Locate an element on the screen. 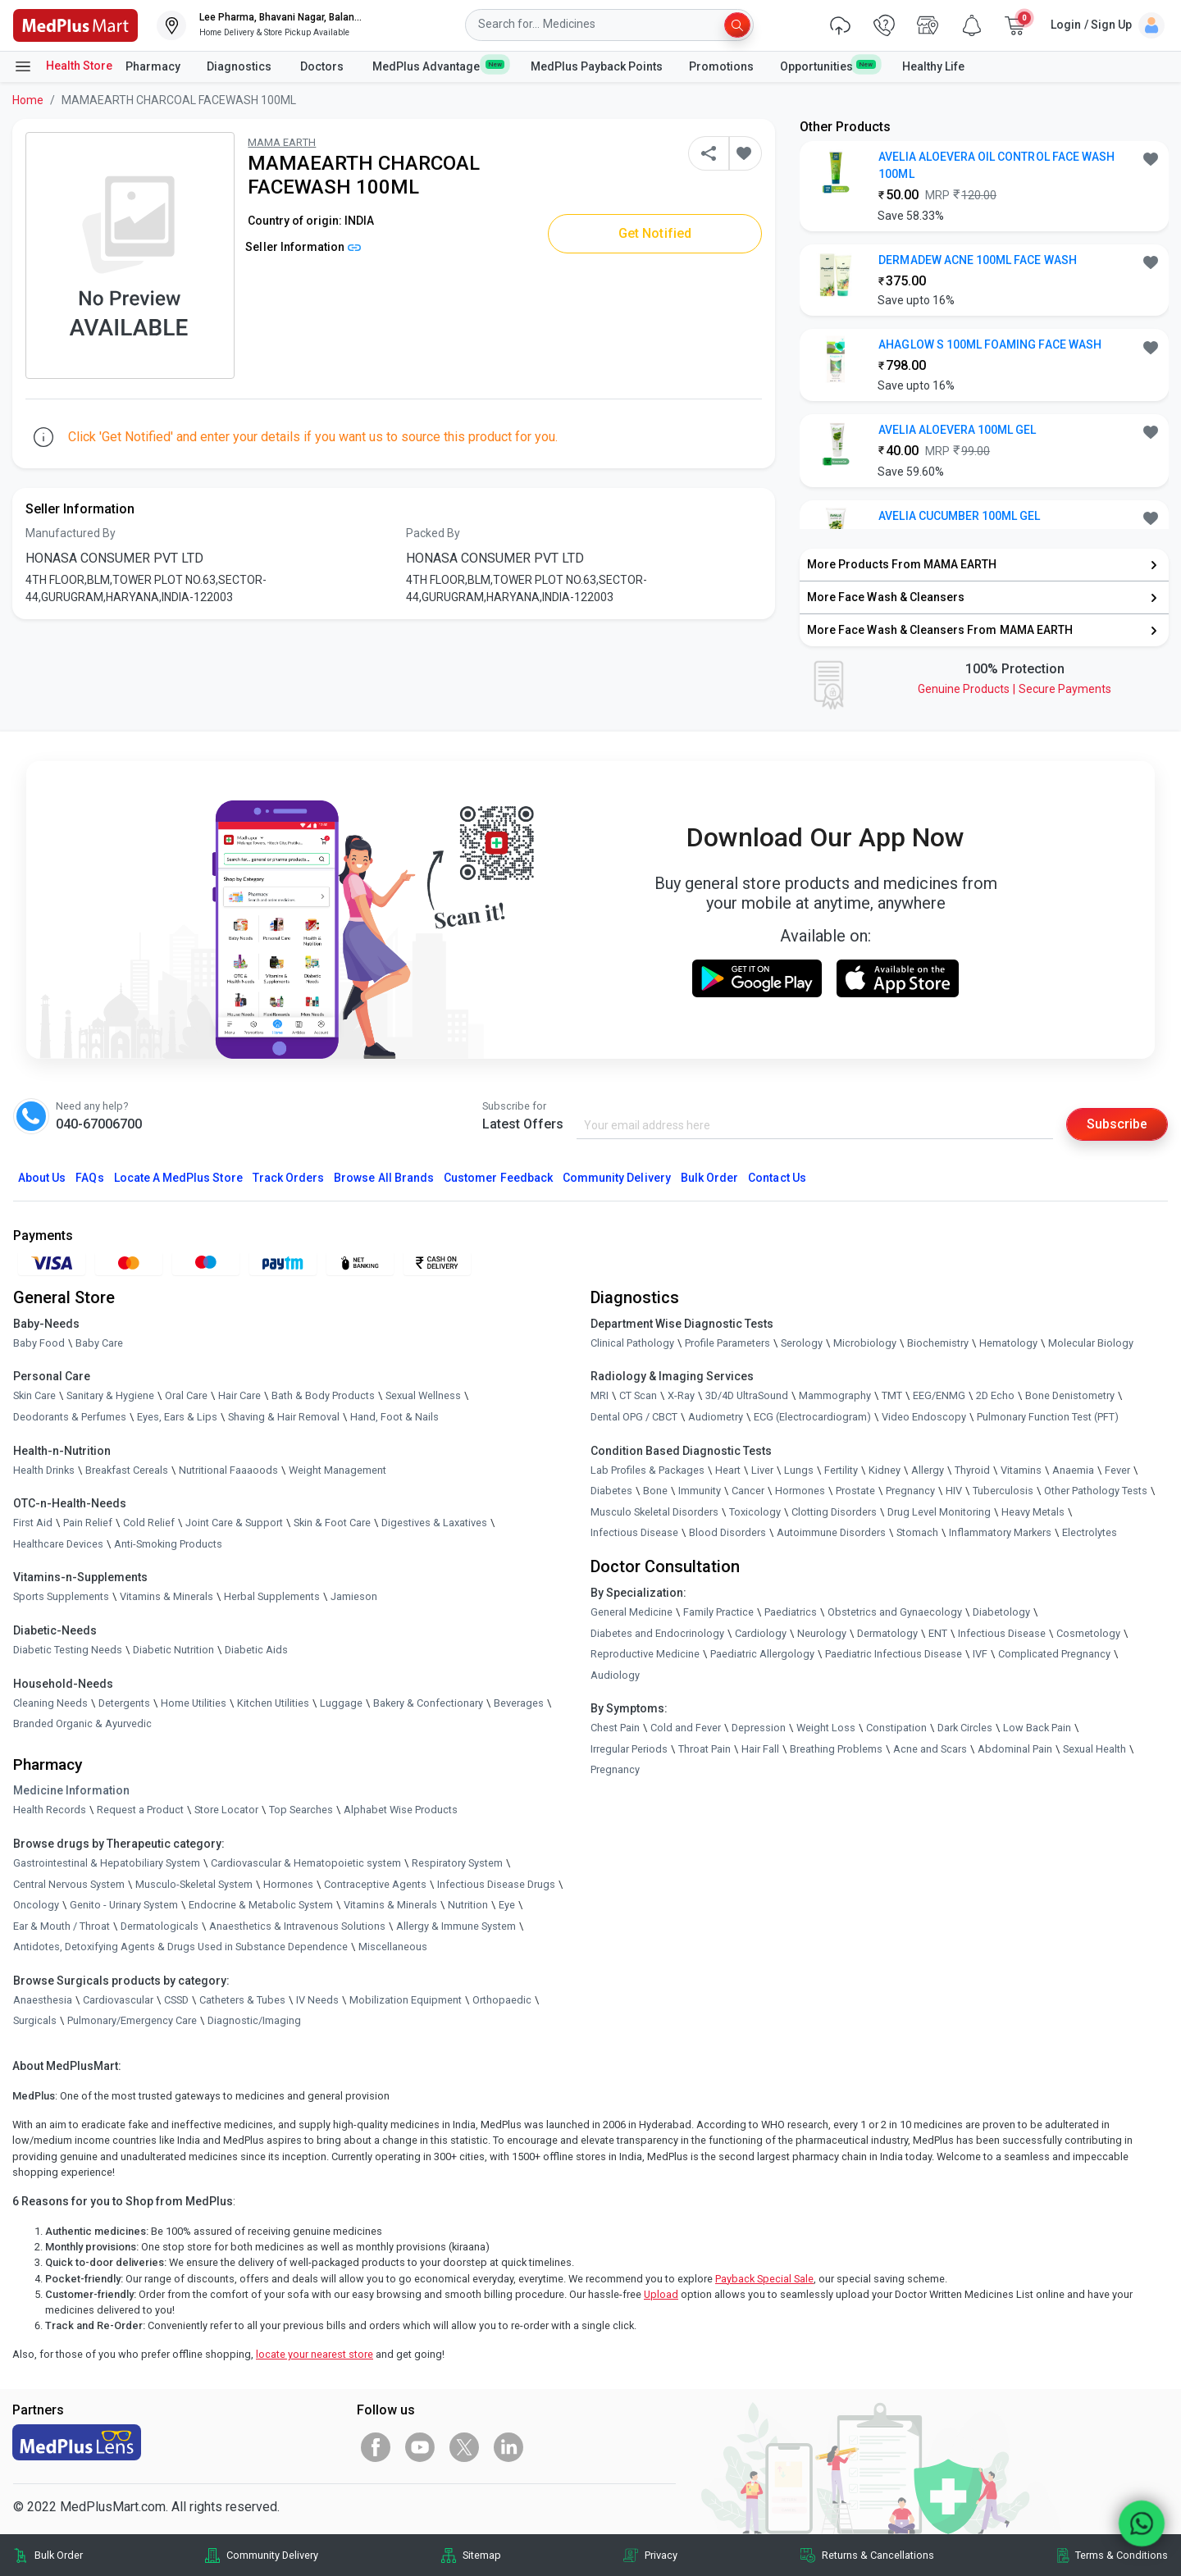  Audiology is located at coordinates (615, 1675).